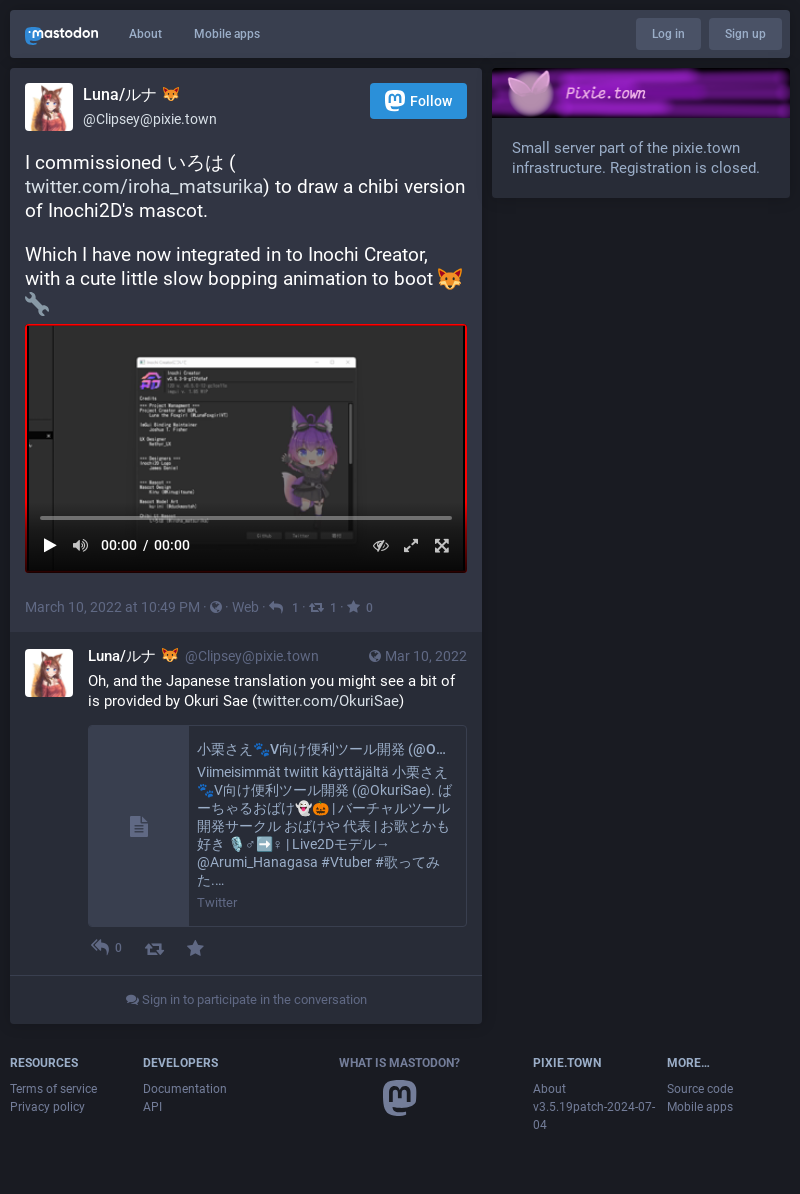  Describe the element at coordinates (700, 1089) in the screenshot. I see `Source code` at that location.